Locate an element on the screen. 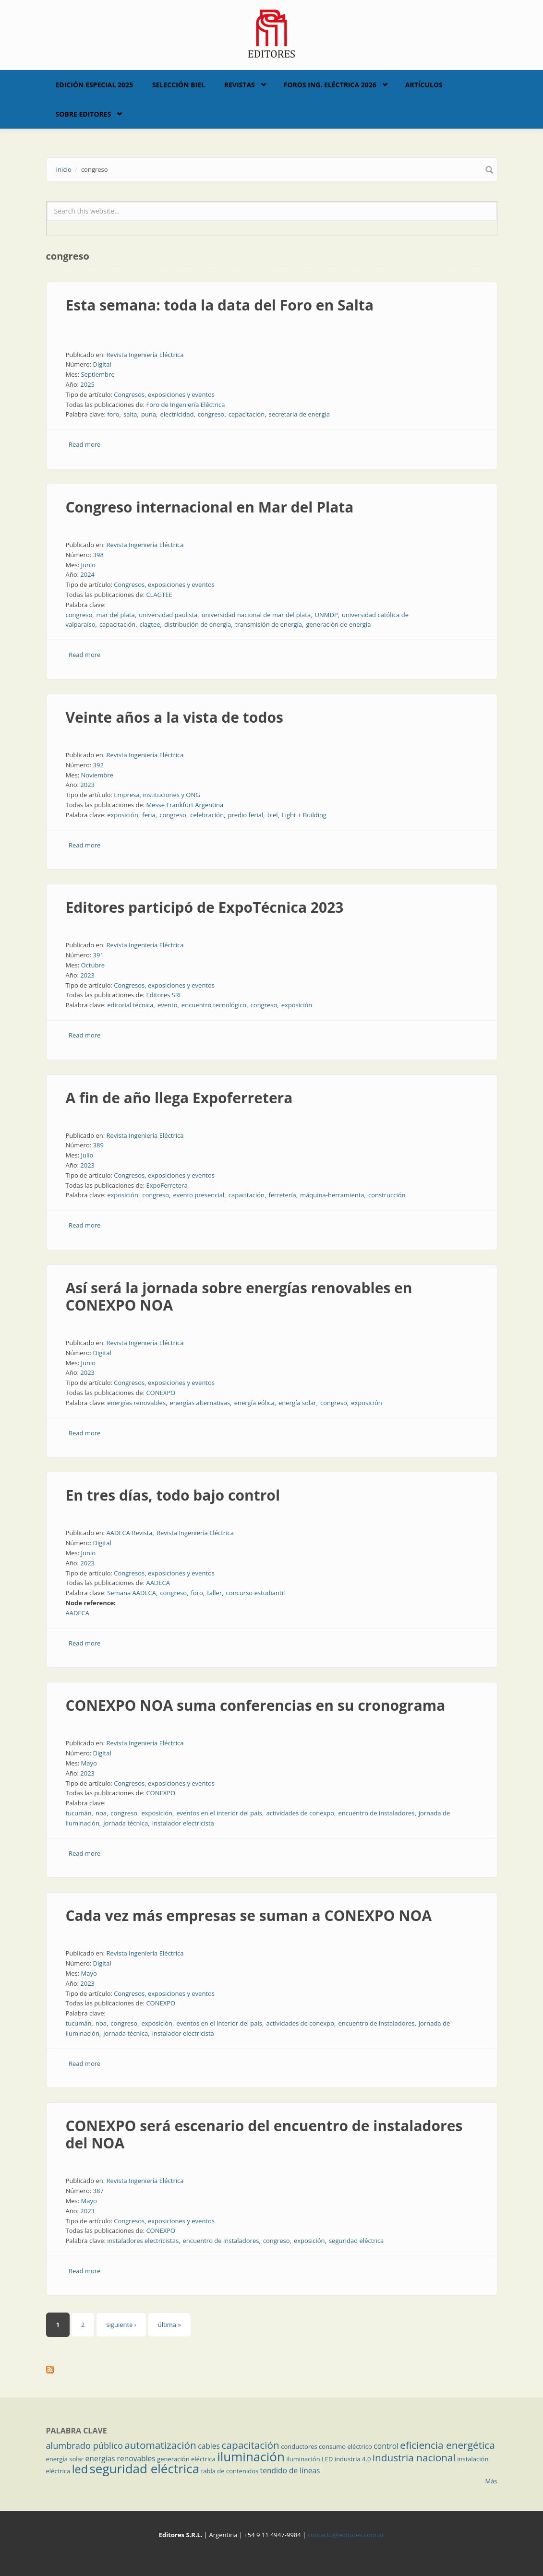 The height and width of the screenshot is (2576, 543). energías renovables is located at coordinates (136, 1402).